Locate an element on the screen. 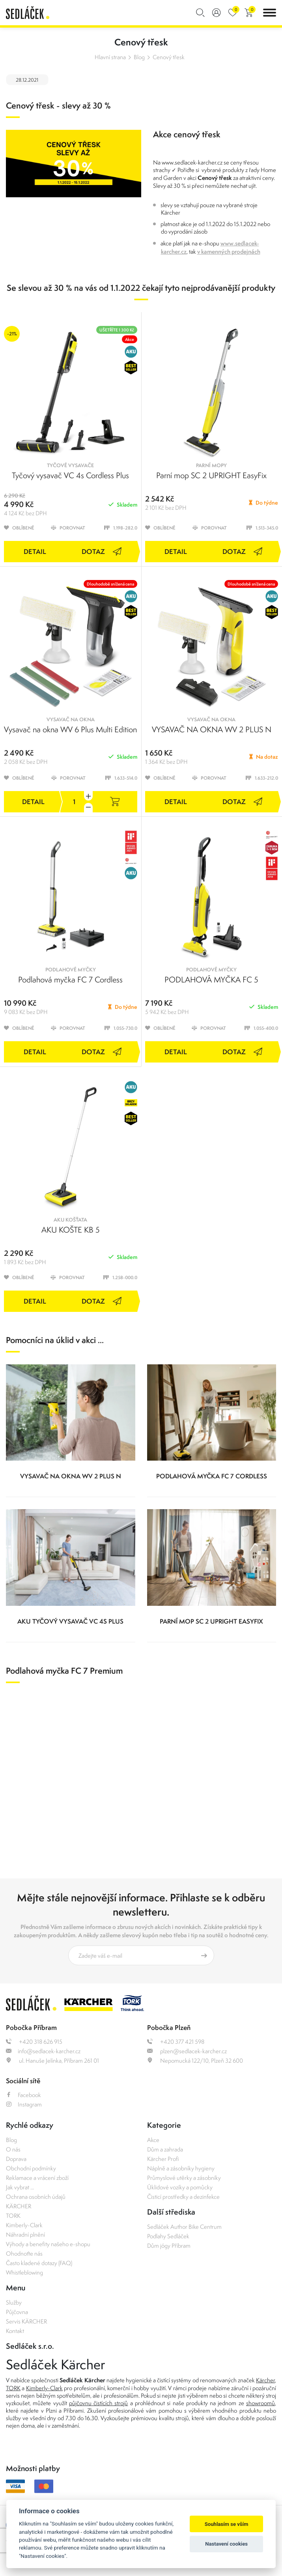 This screenshot has height=2576, width=282. Reklamace a vrácení zboží is located at coordinates (37, 2177).